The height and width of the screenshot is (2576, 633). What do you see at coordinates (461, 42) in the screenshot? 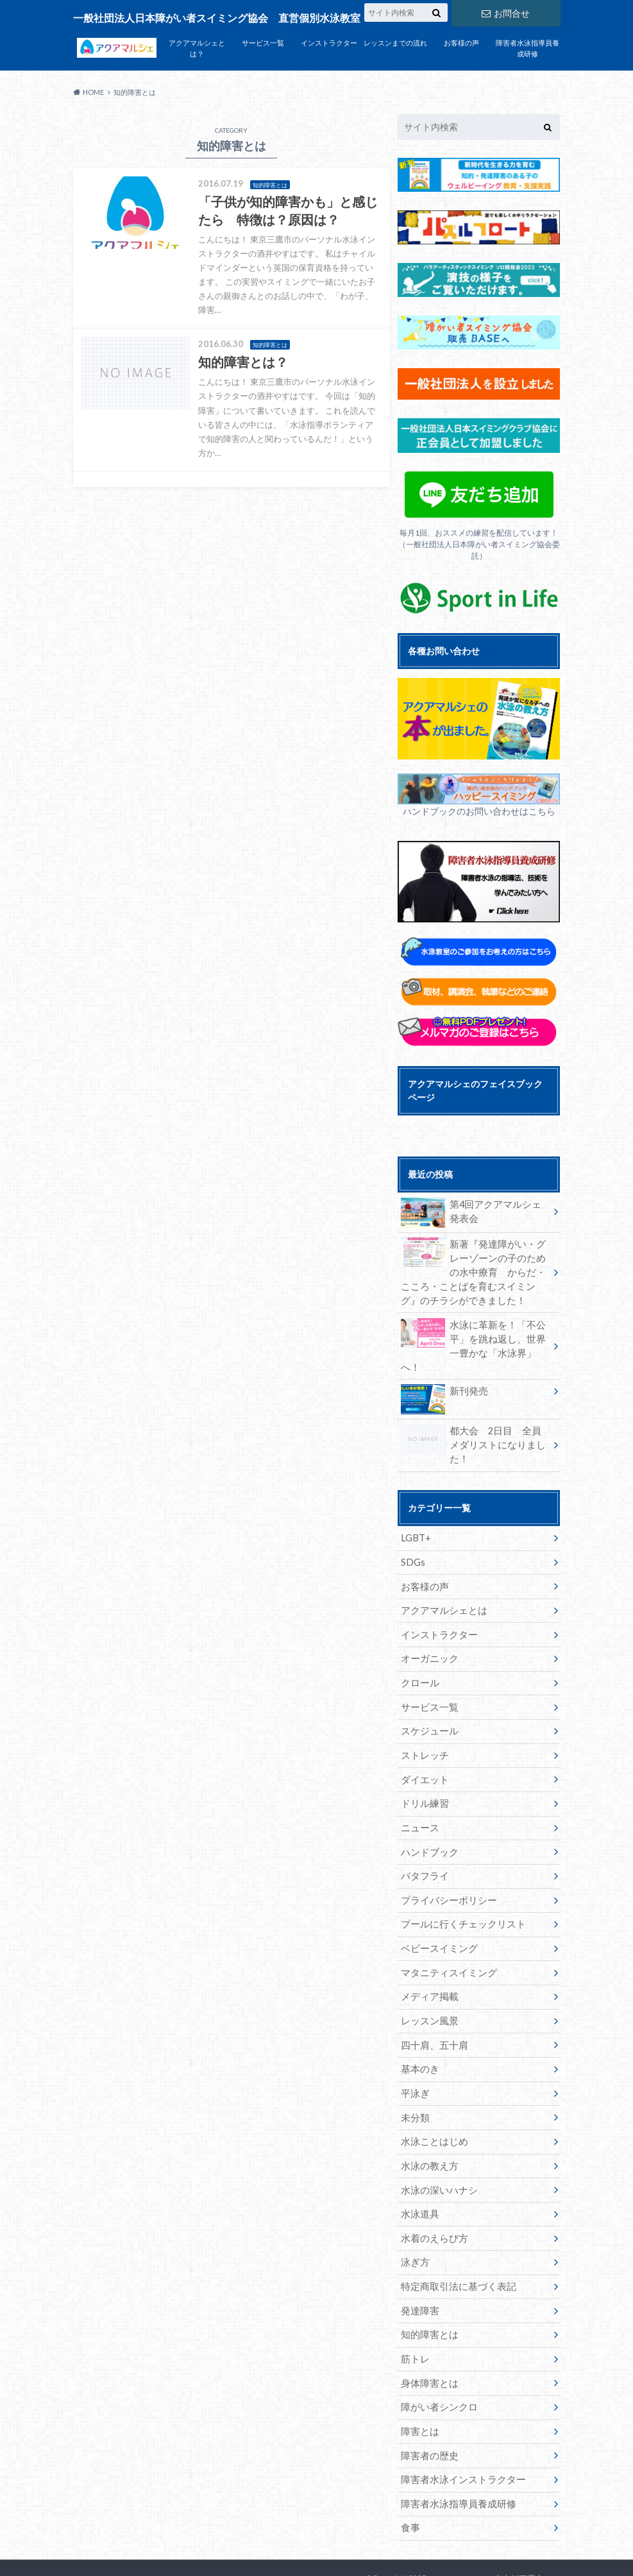
I see `お客様の声` at bounding box center [461, 42].